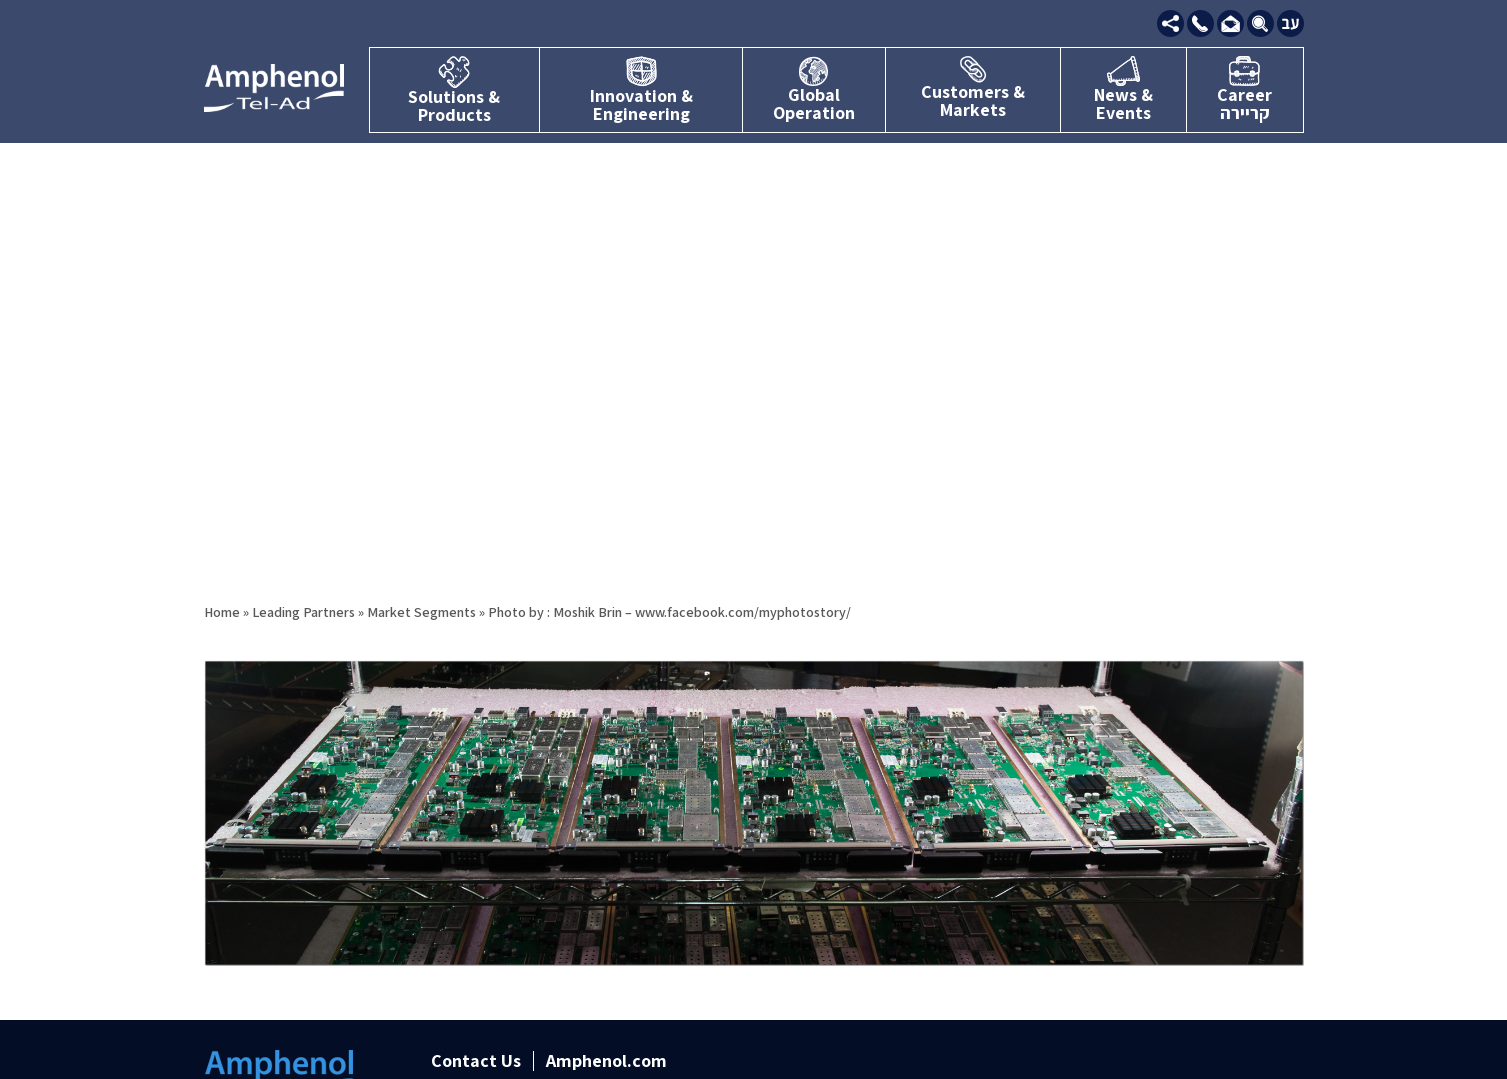 This screenshot has width=1507, height=1079. I want to click on Amphenol.com, so click(606, 1060).